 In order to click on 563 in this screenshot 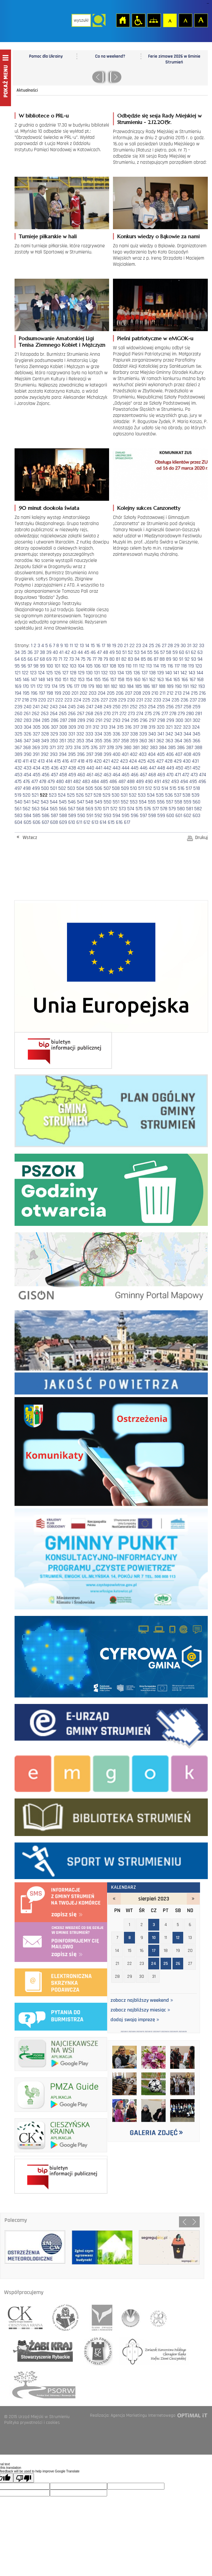, I will do `click(35, 808)`.